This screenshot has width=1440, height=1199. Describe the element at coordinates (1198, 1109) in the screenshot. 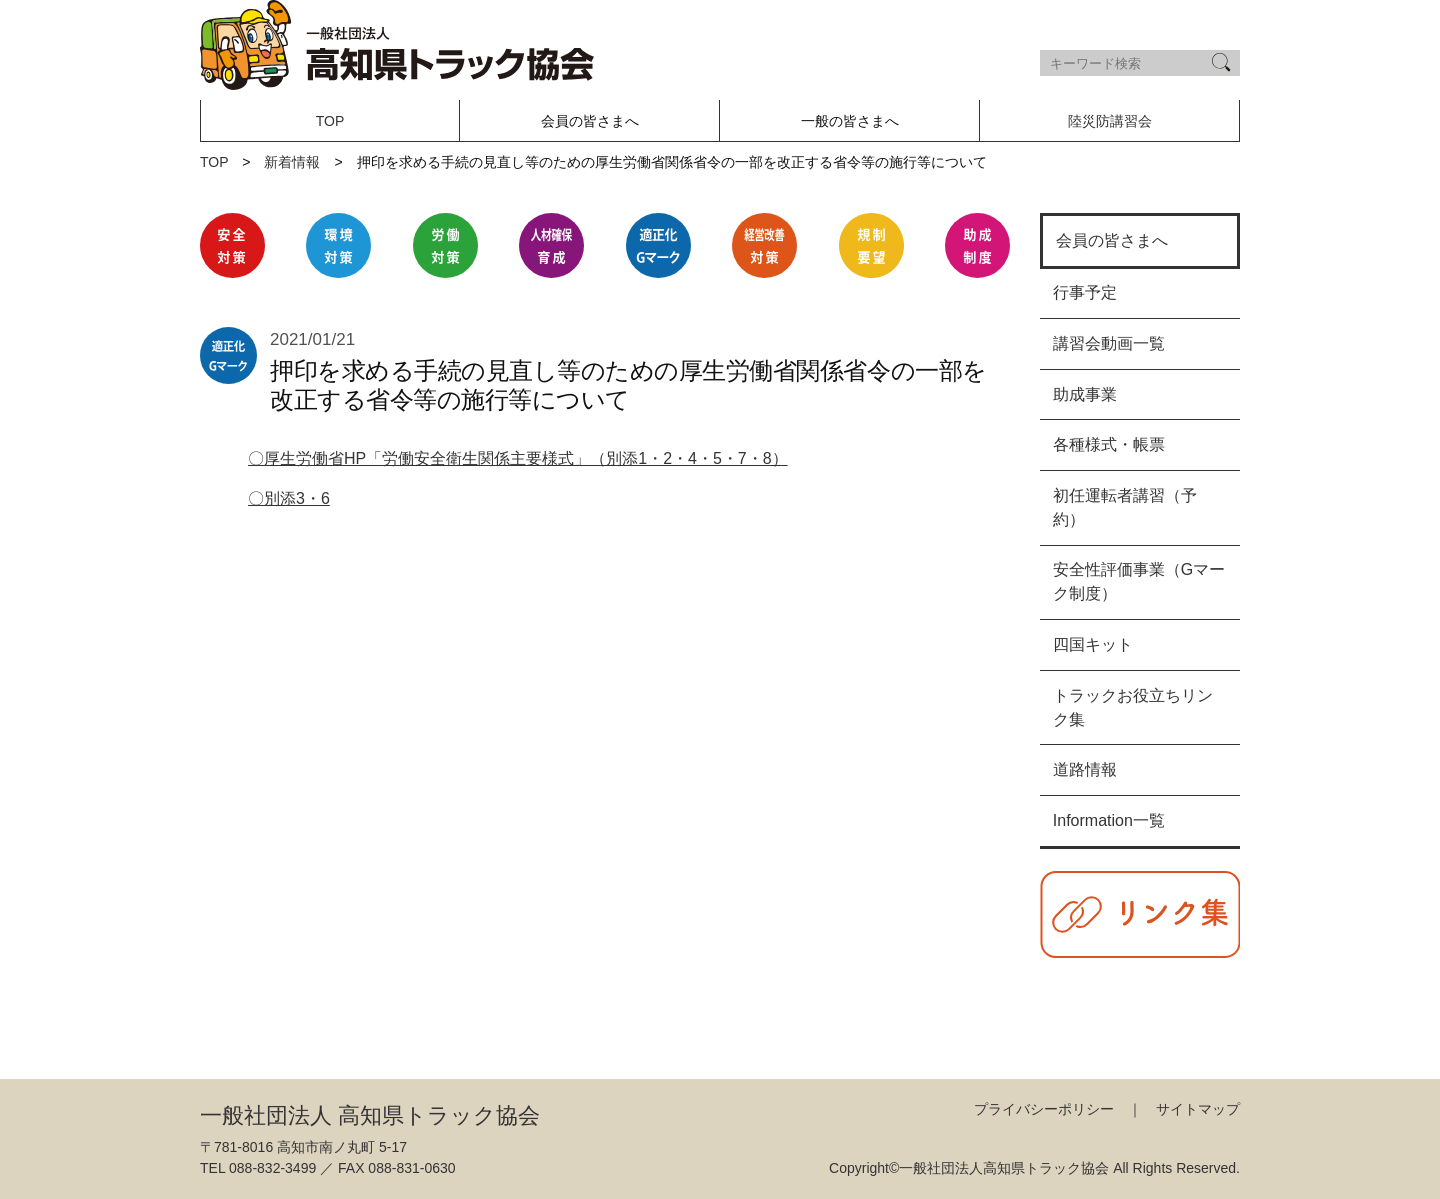

I see `サイトマップ` at that location.